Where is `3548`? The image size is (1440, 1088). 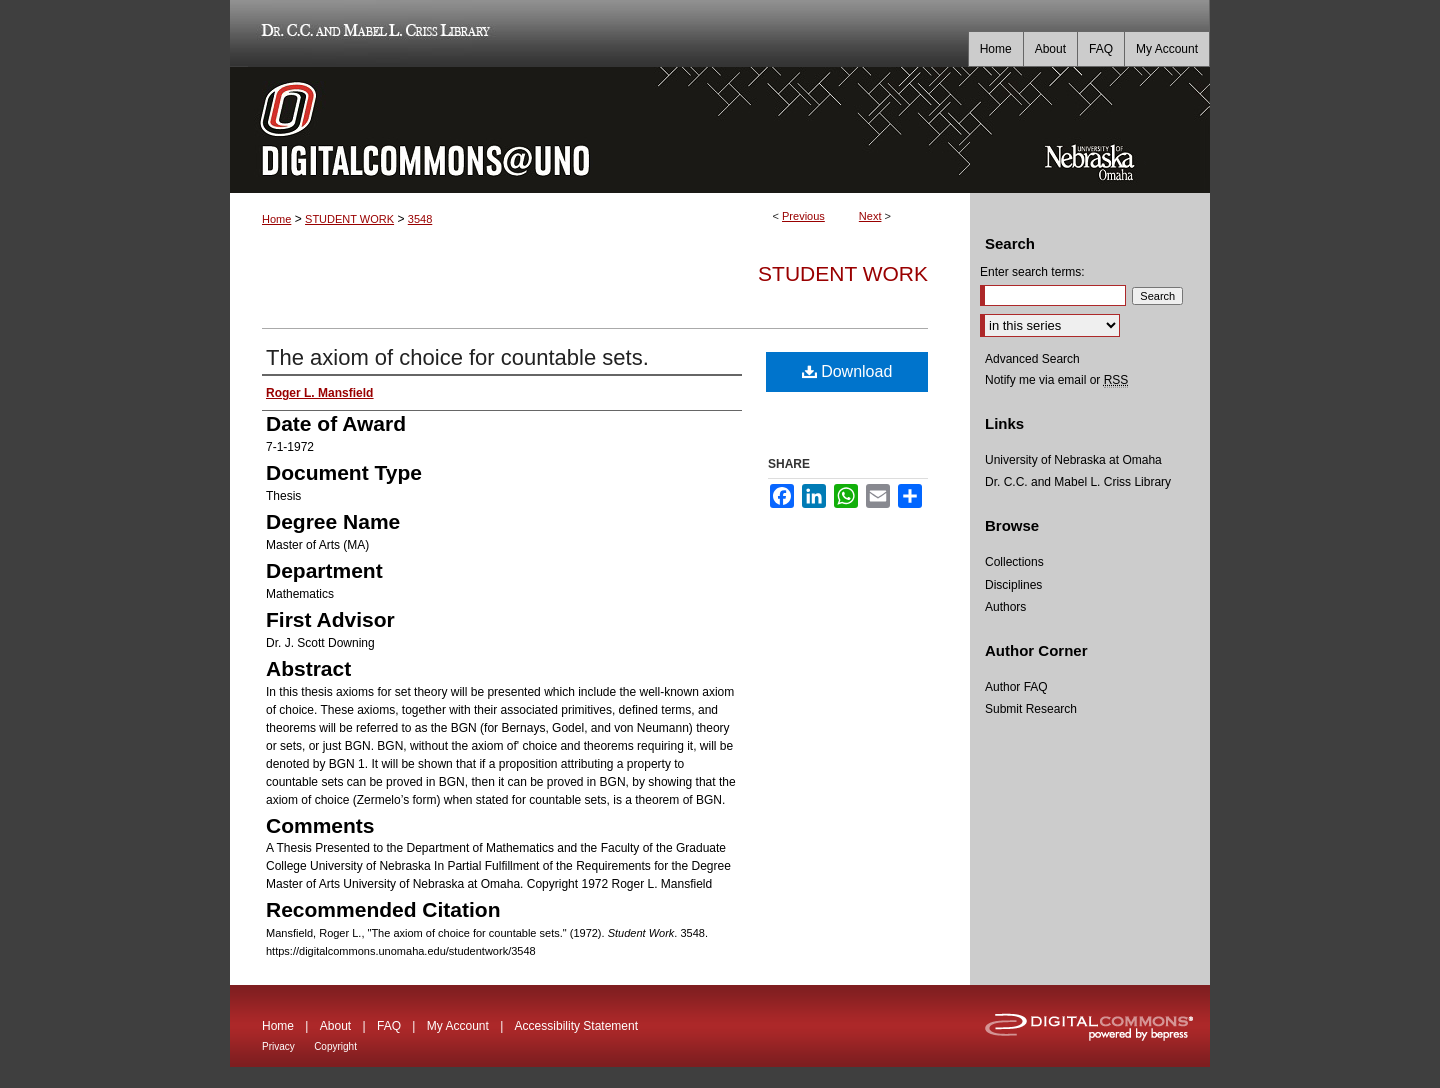 3548 is located at coordinates (420, 219).